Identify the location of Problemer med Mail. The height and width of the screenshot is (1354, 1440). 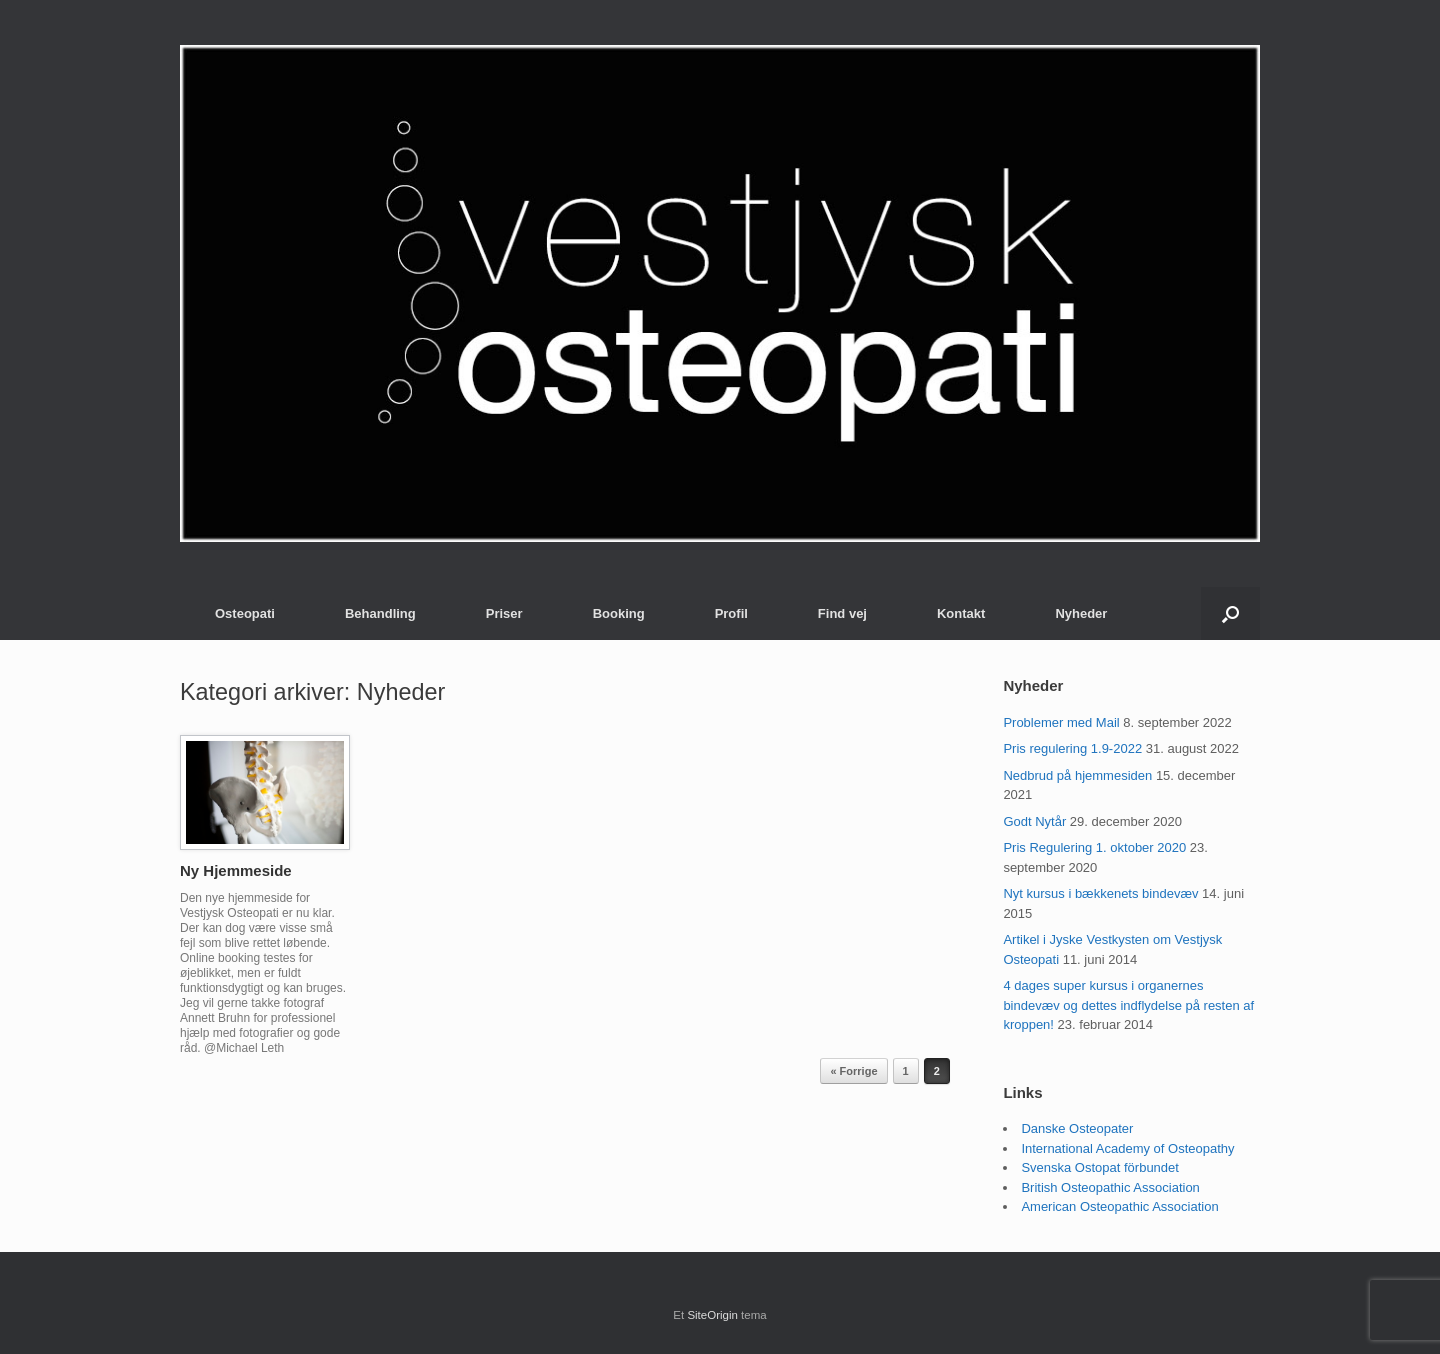
(1061, 722).